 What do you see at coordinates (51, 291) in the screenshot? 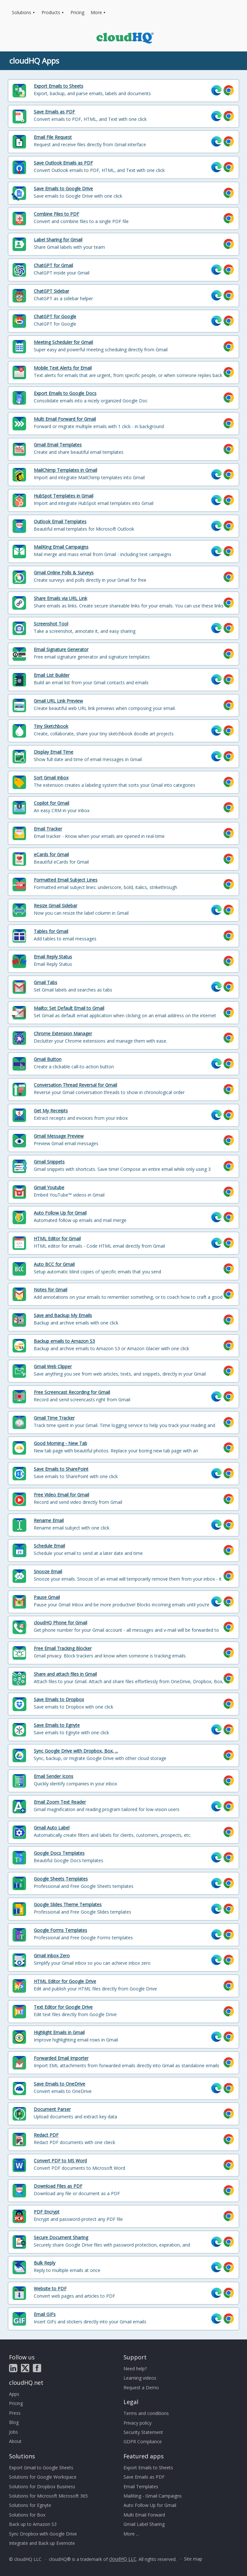
I see `ChatGPT Sidebar` at bounding box center [51, 291].